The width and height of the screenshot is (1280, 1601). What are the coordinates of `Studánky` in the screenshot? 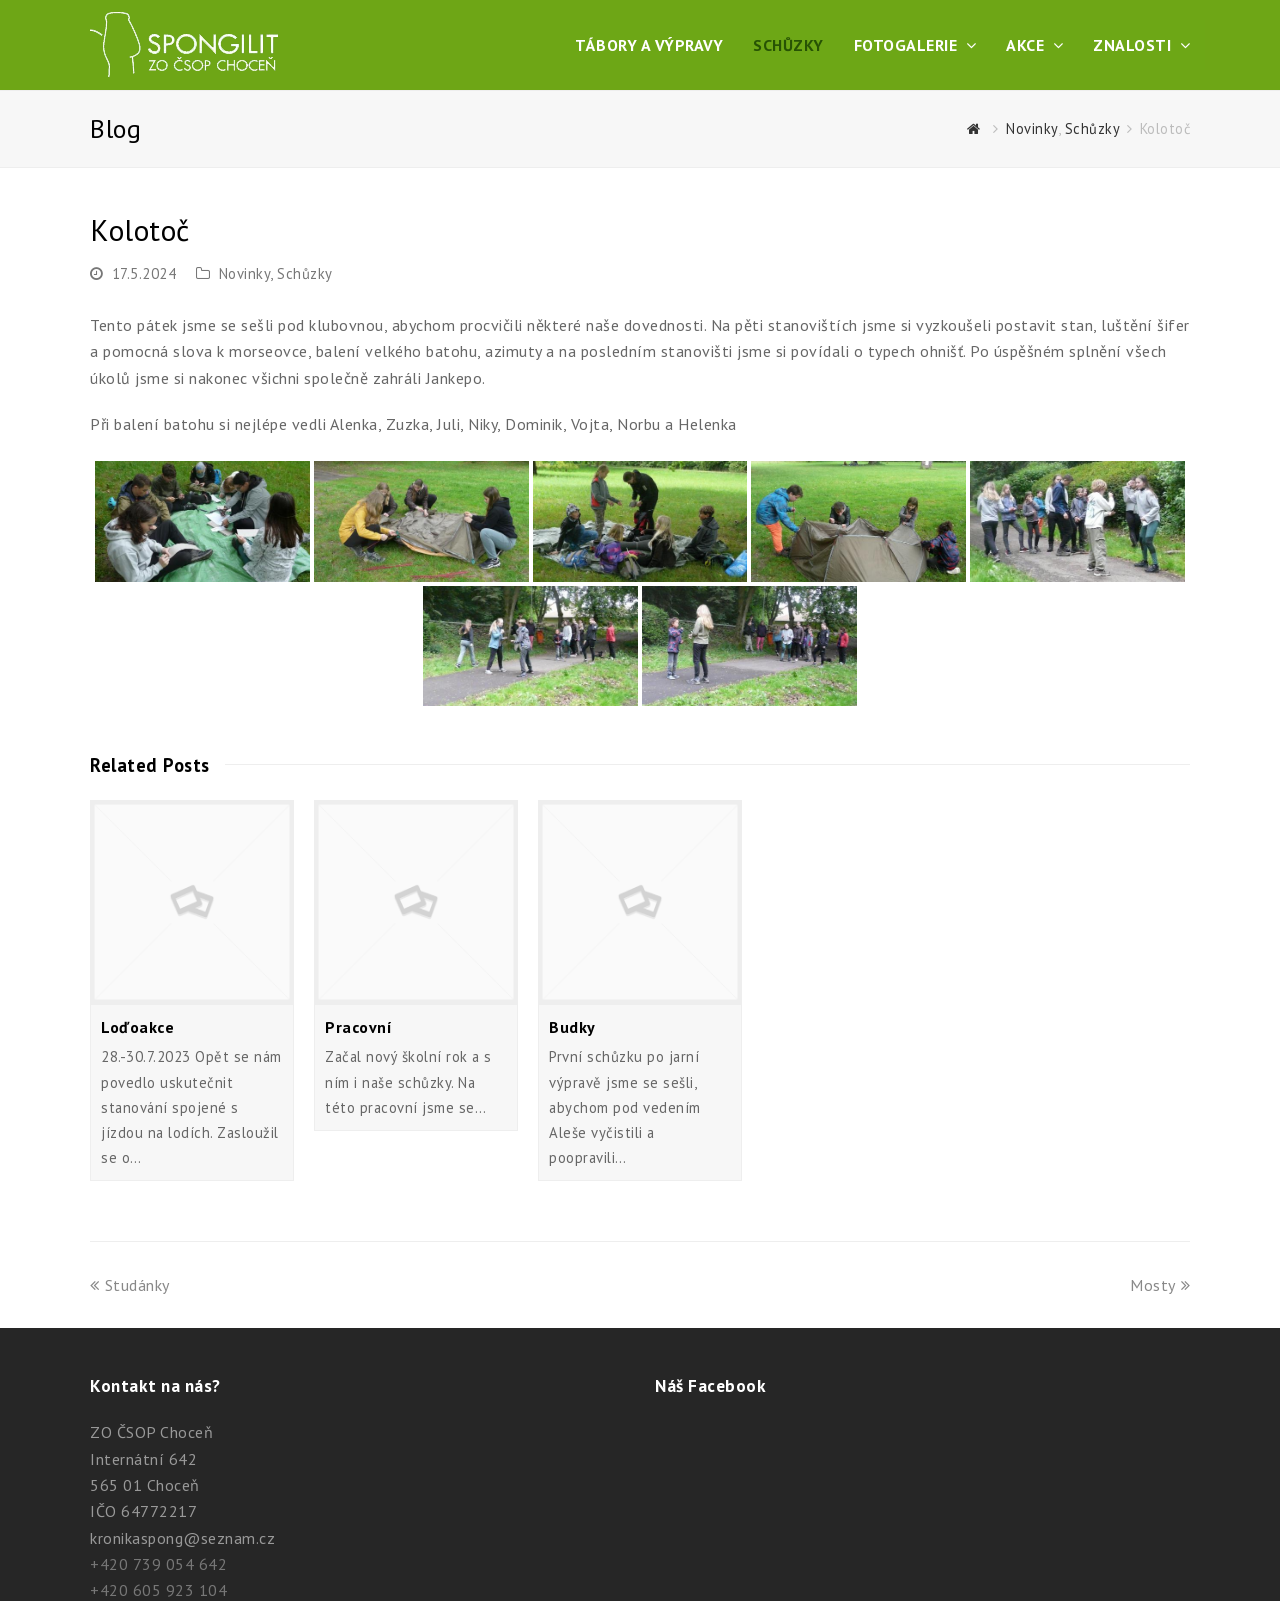 It's located at (130, 1285).